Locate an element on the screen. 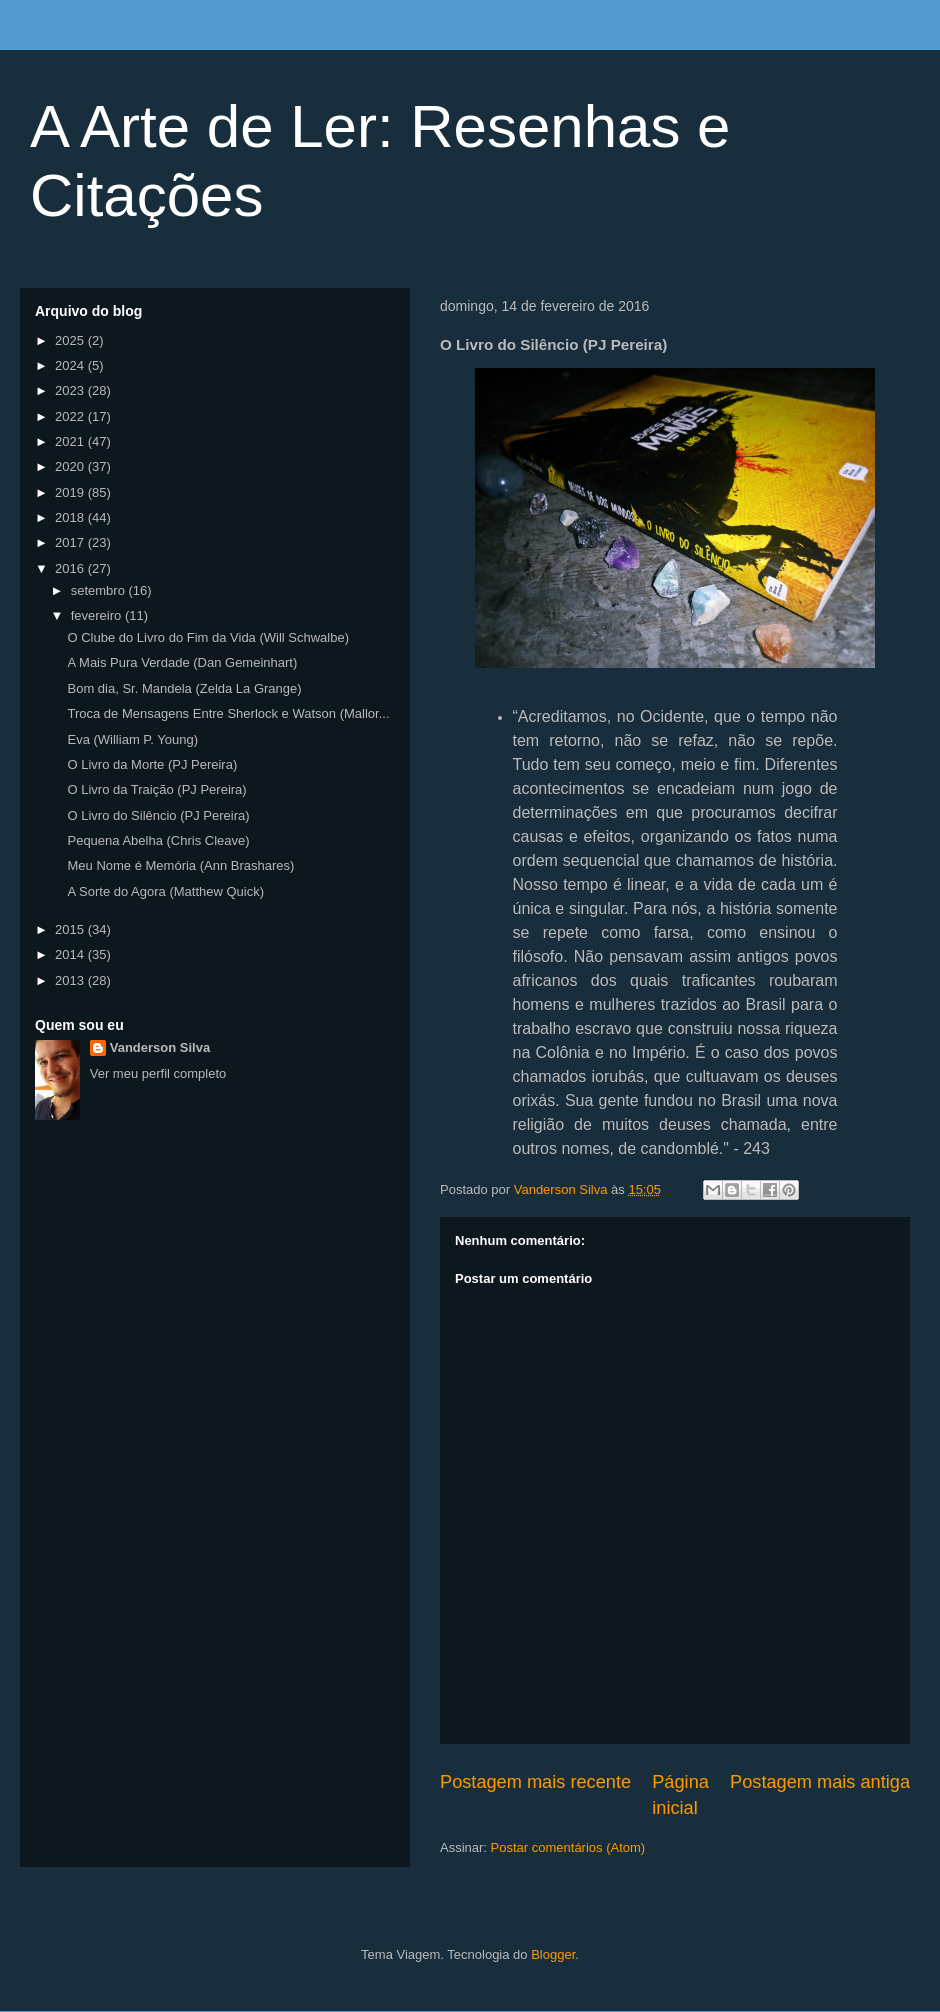  2025 is located at coordinates (71, 340).